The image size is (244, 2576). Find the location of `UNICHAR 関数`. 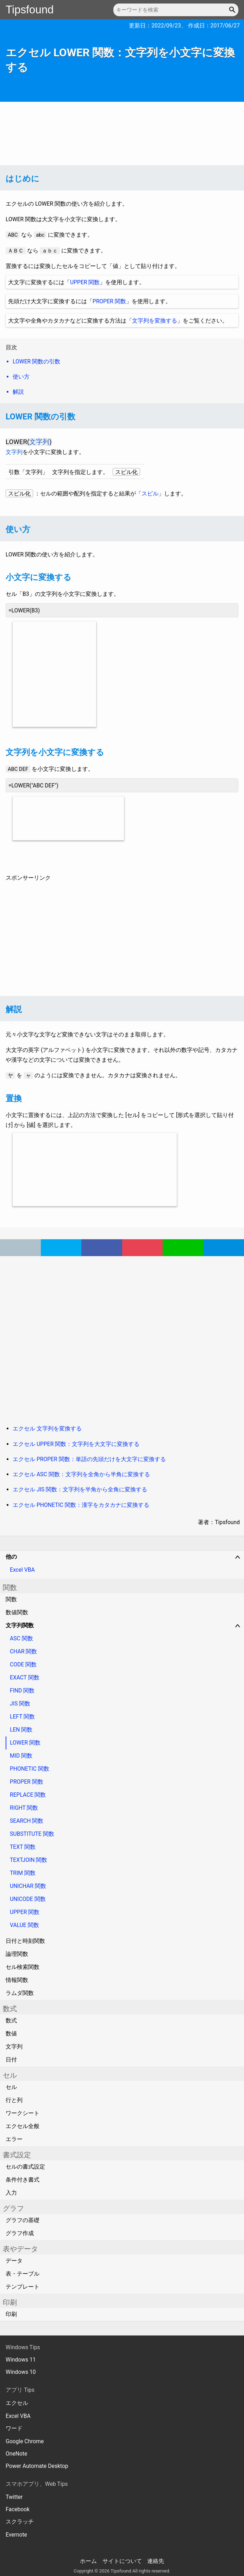

UNICHAR 関数 is located at coordinates (28, 1886).